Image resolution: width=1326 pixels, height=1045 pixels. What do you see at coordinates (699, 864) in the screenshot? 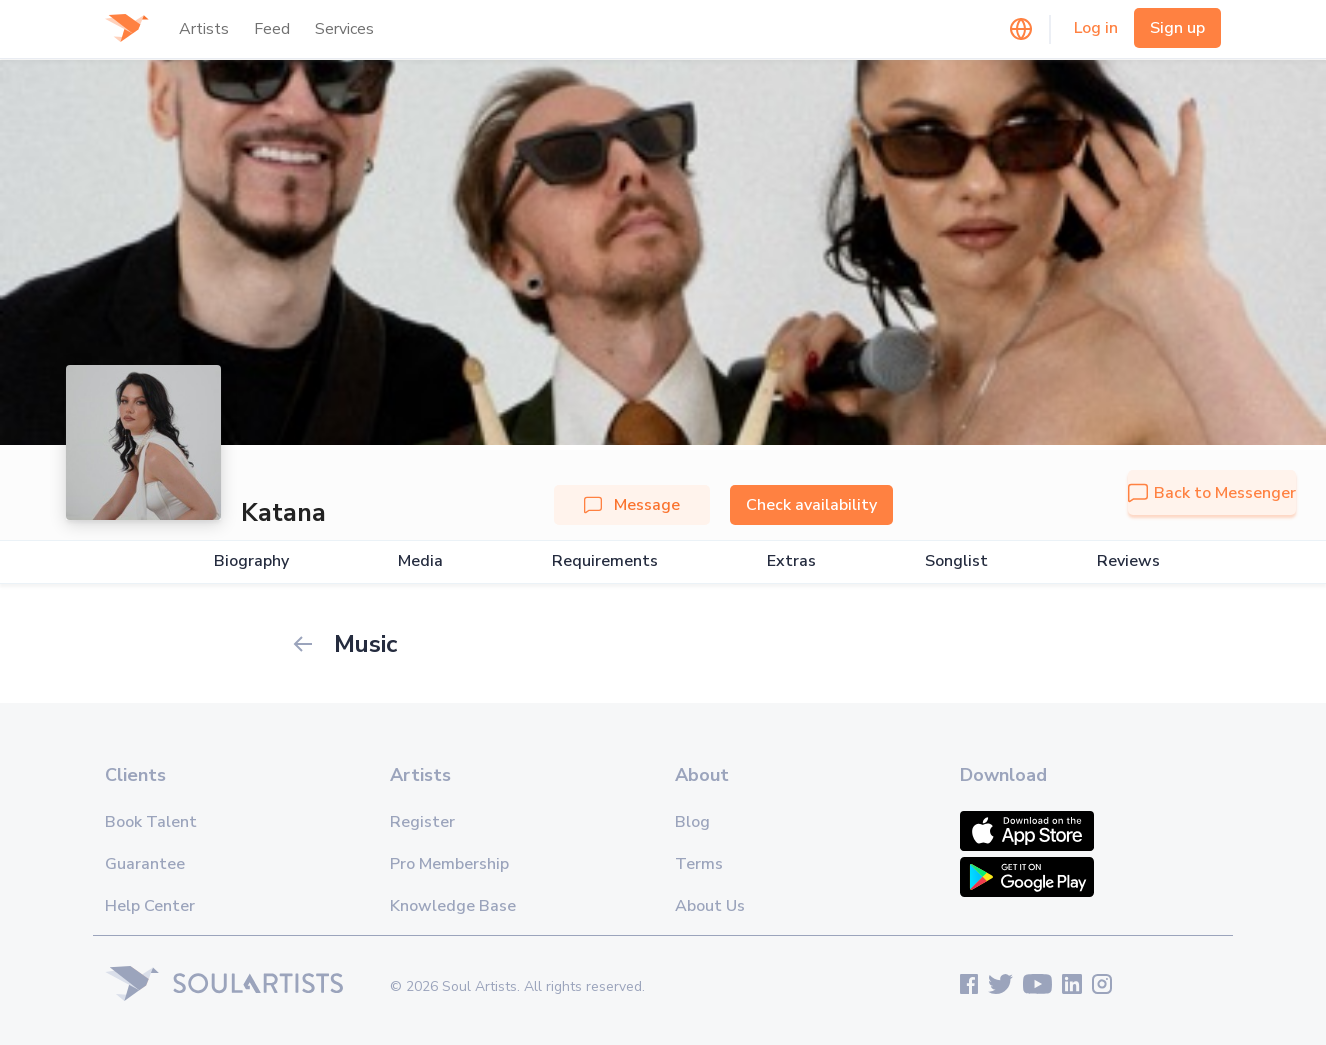
I see `Terms` at bounding box center [699, 864].